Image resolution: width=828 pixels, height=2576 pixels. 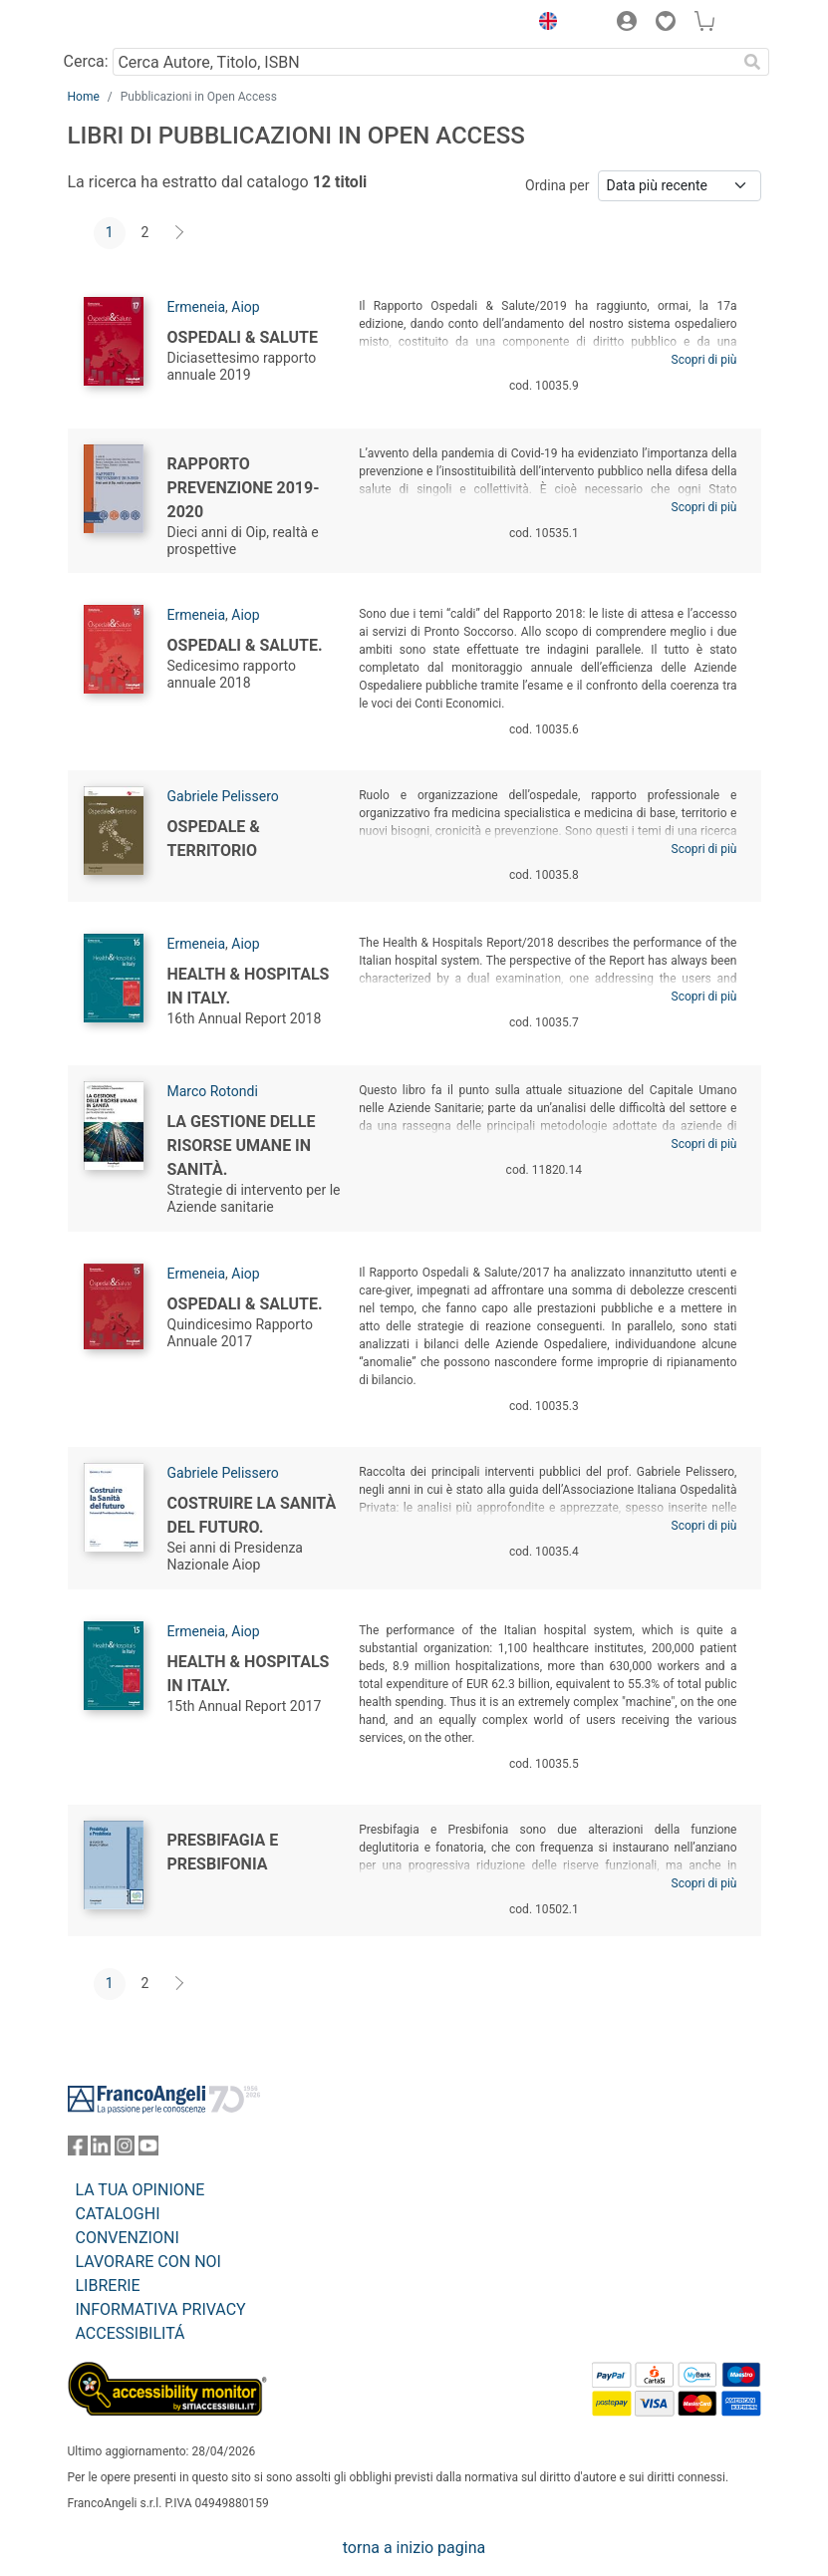 What do you see at coordinates (161, 2309) in the screenshot?
I see `INFORMATIVA PRIVACY` at bounding box center [161, 2309].